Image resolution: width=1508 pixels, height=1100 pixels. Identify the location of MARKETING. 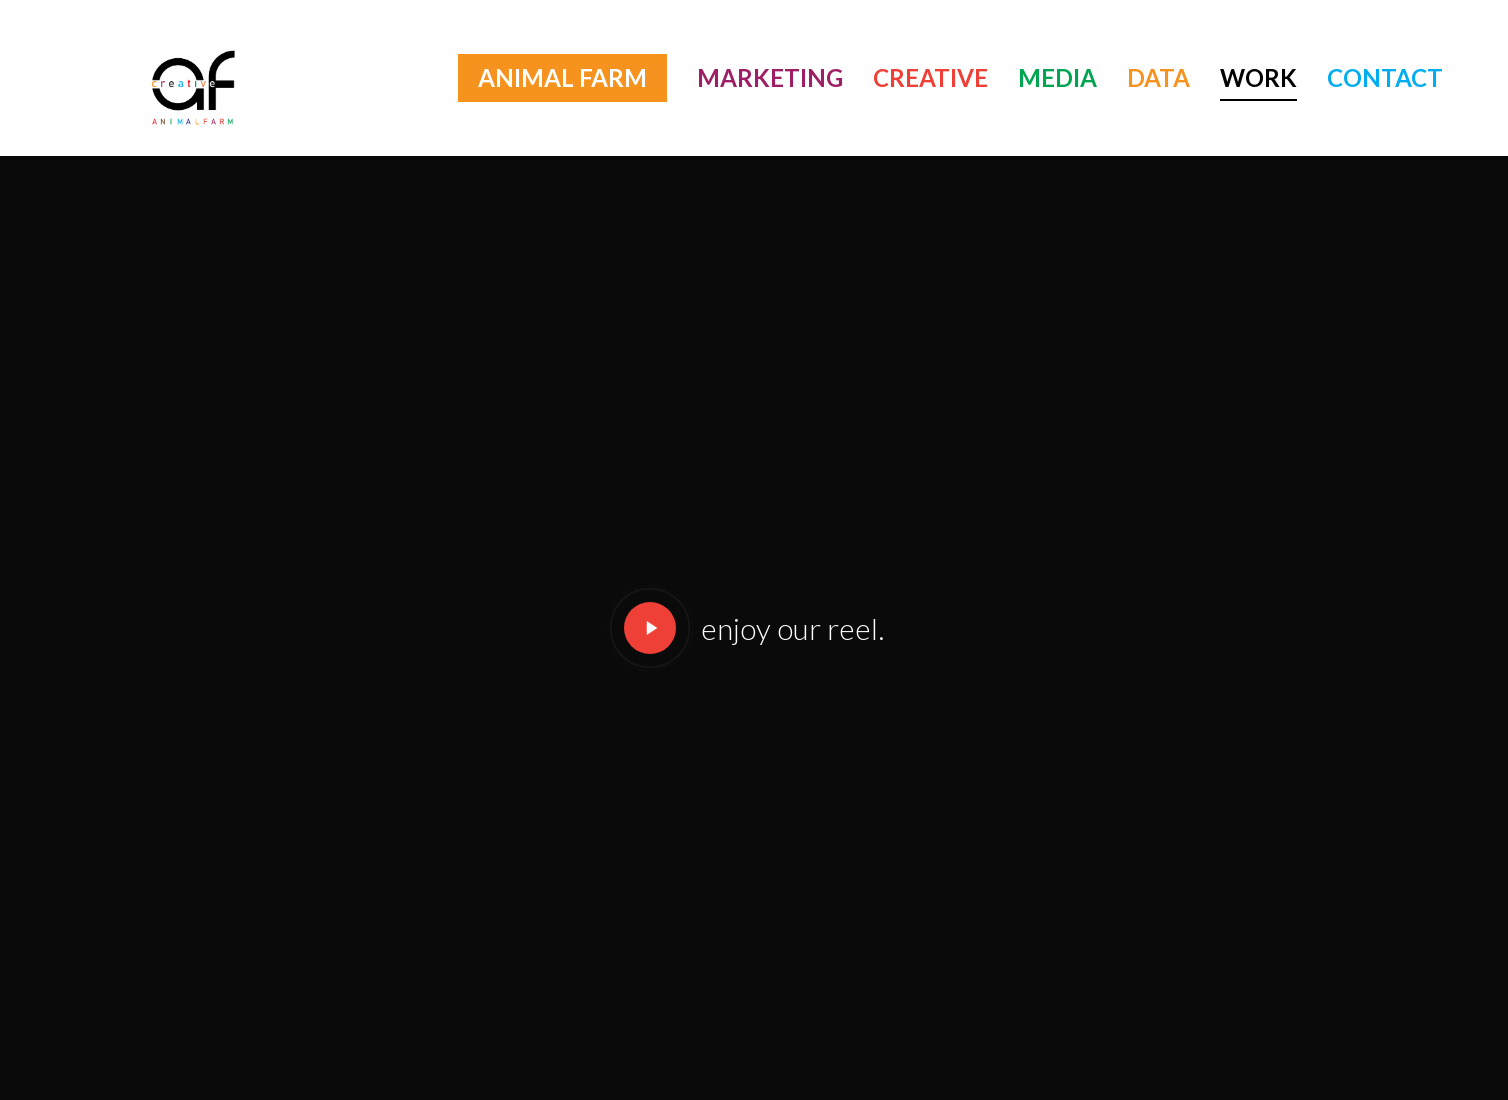
(770, 77).